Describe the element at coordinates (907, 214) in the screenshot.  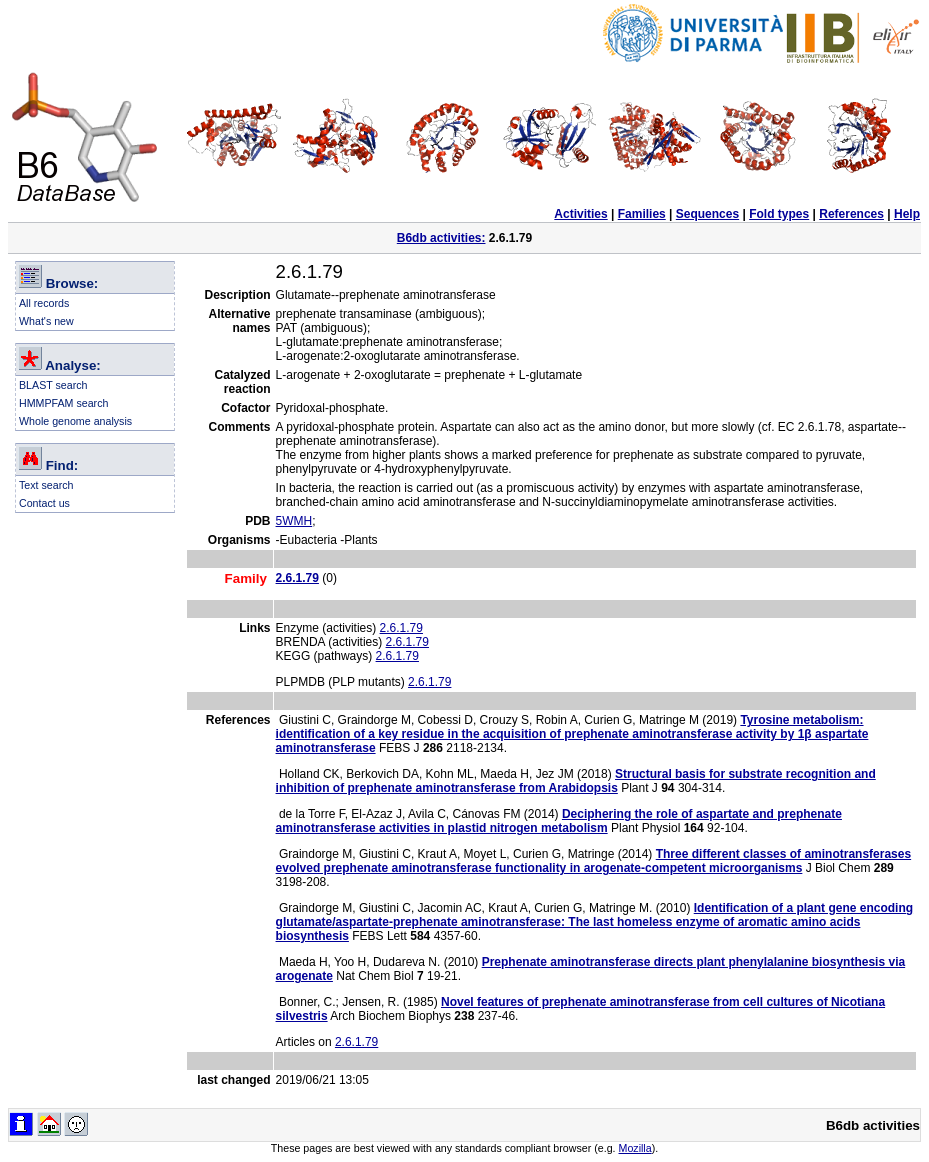
I see `Help` at that location.